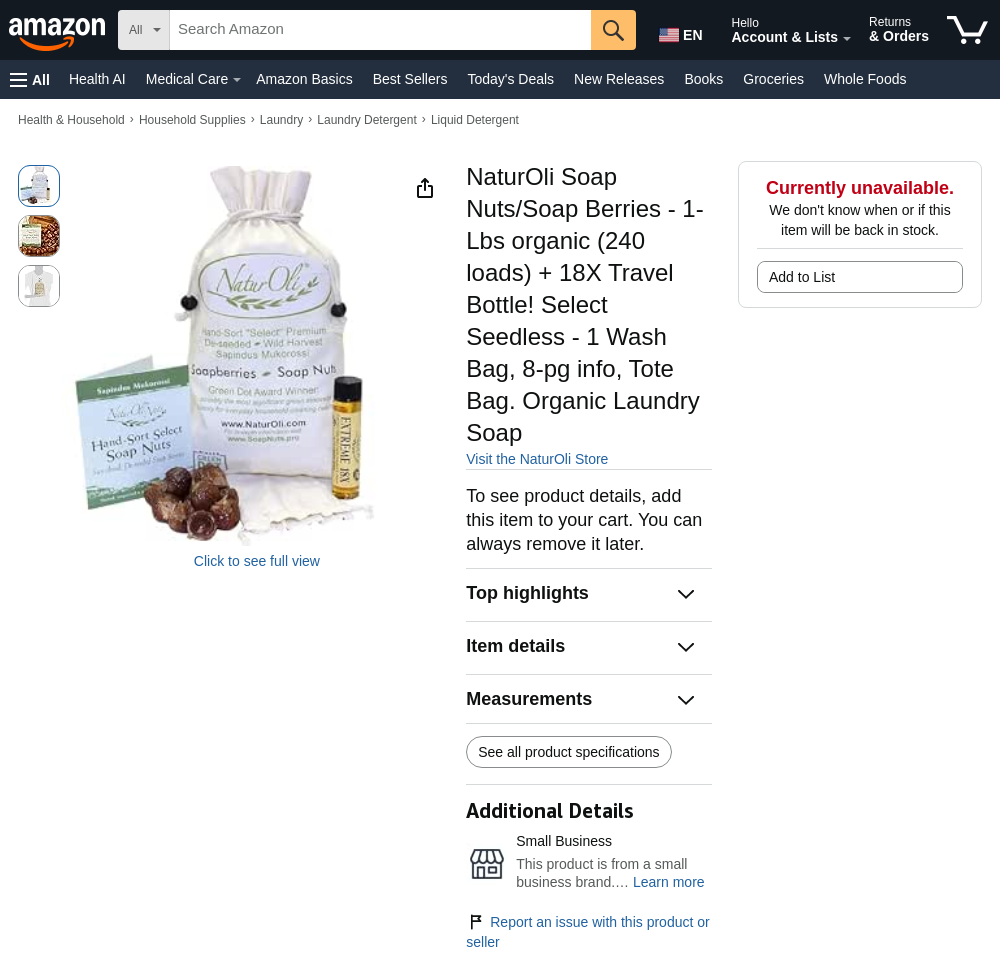 This screenshot has width=1000, height=970. I want to click on Laundry, so click(281, 120).